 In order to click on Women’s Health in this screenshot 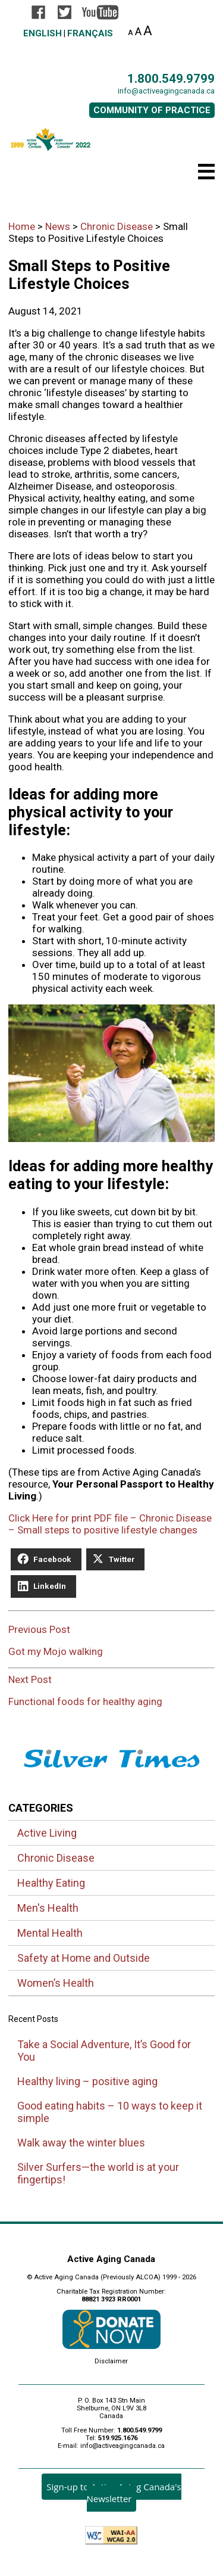, I will do `click(55, 1983)`.